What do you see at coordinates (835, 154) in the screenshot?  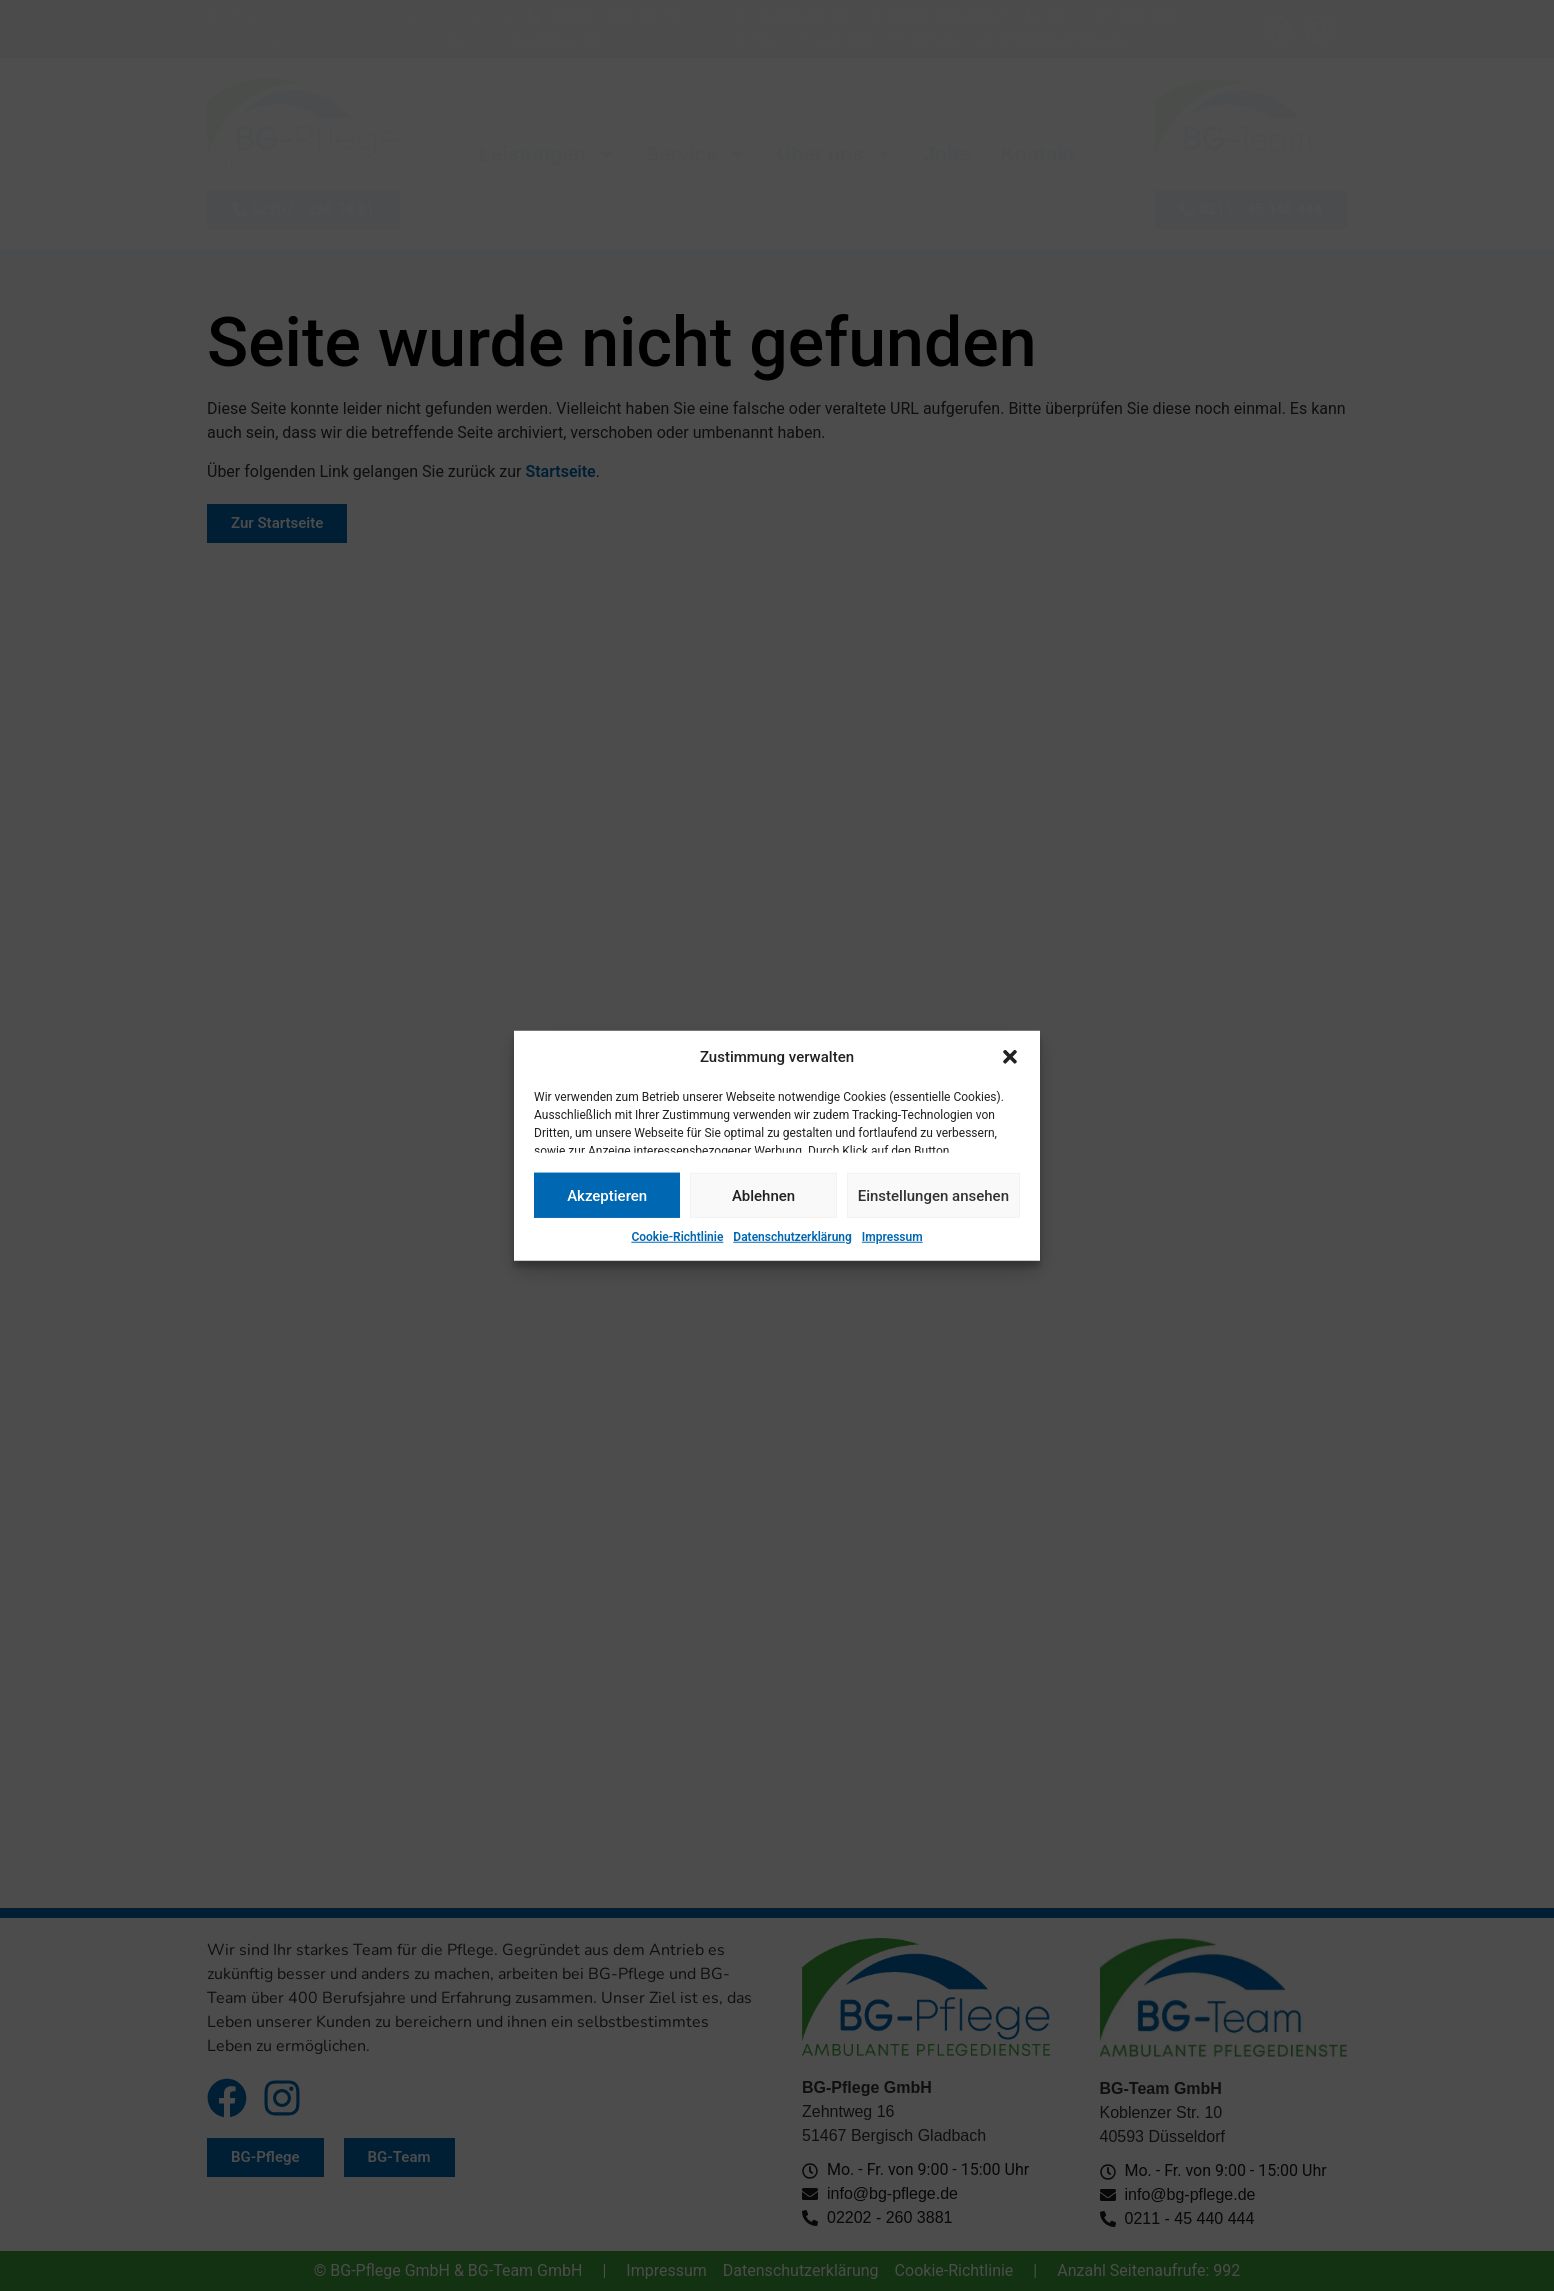 I see `Über uns` at bounding box center [835, 154].